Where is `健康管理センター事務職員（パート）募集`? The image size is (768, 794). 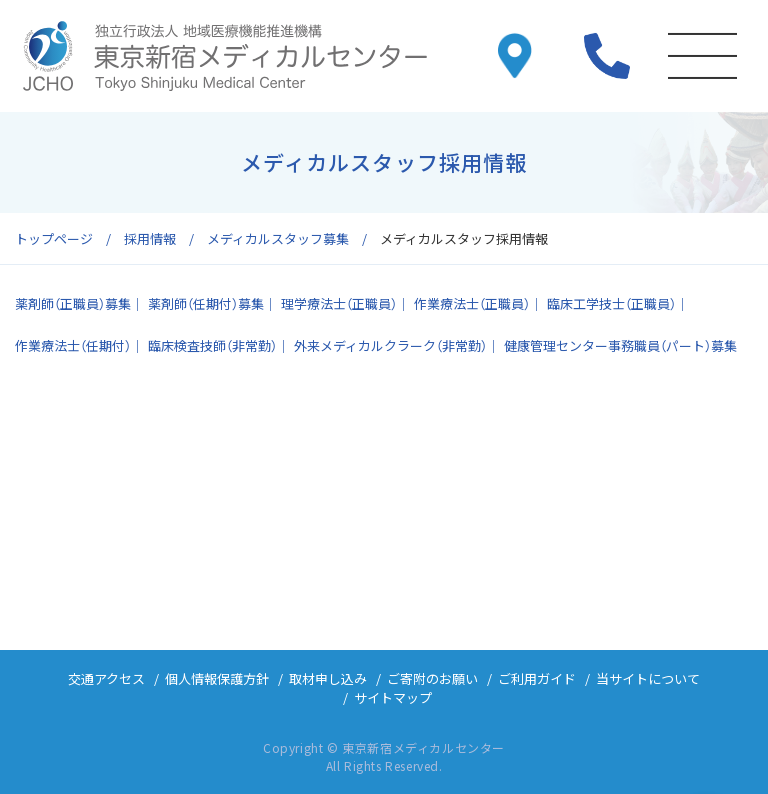 健康管理センター事務職員（パート）募集 is located at coordinates (620, 345).